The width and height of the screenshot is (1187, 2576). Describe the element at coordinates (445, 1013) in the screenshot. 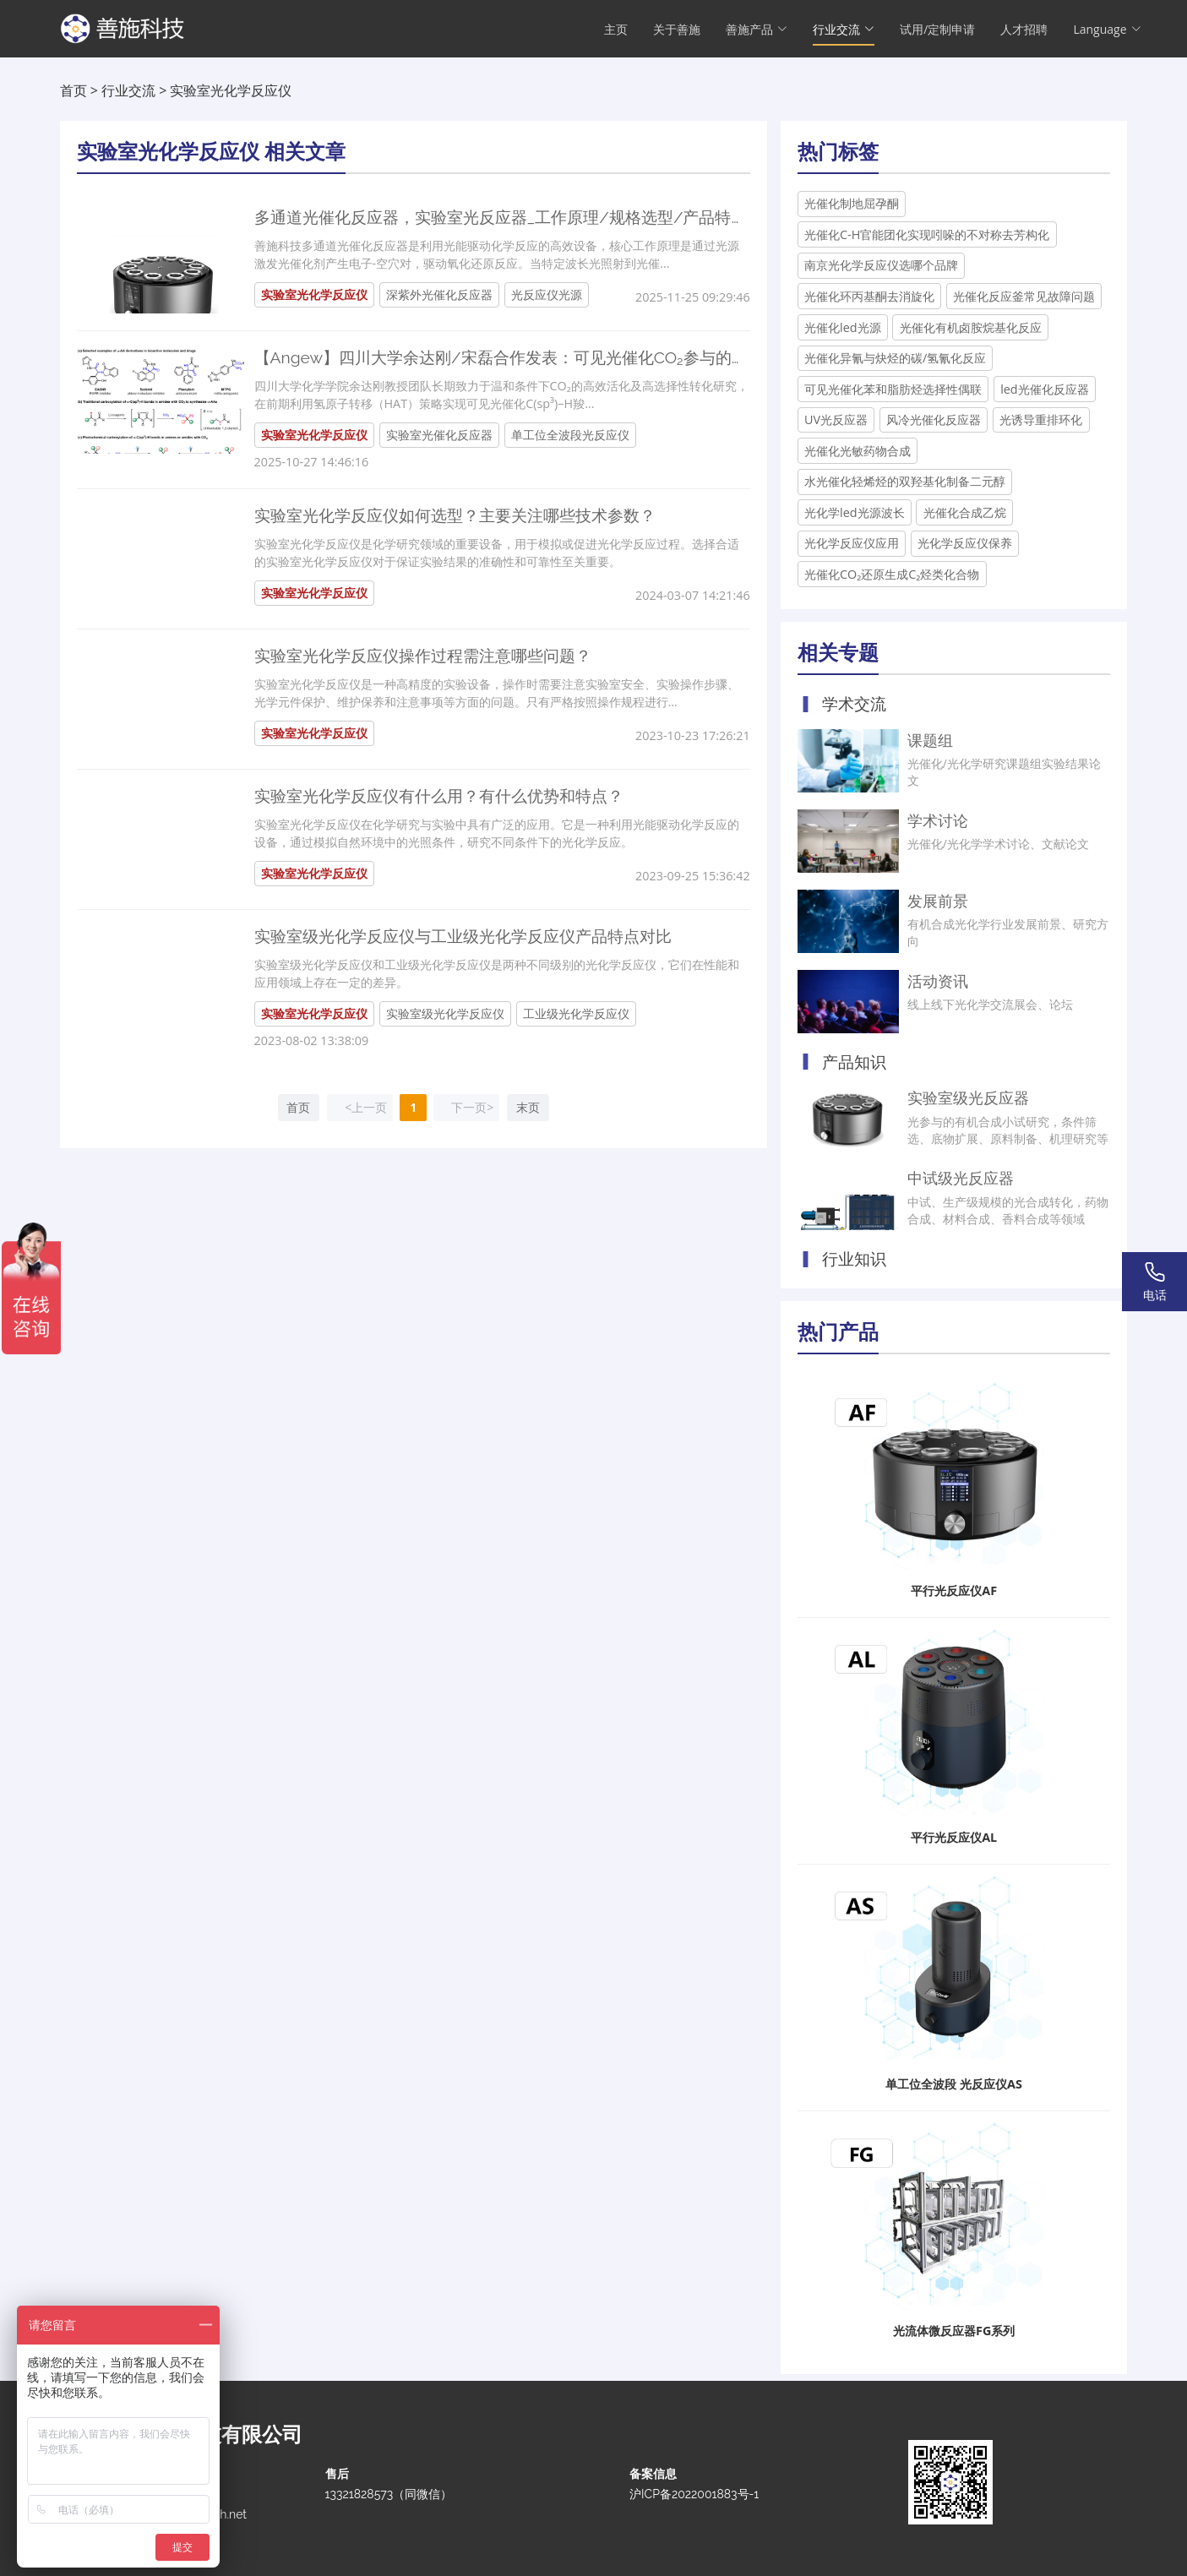

I see `实验室级光化学反应仪` at that location.